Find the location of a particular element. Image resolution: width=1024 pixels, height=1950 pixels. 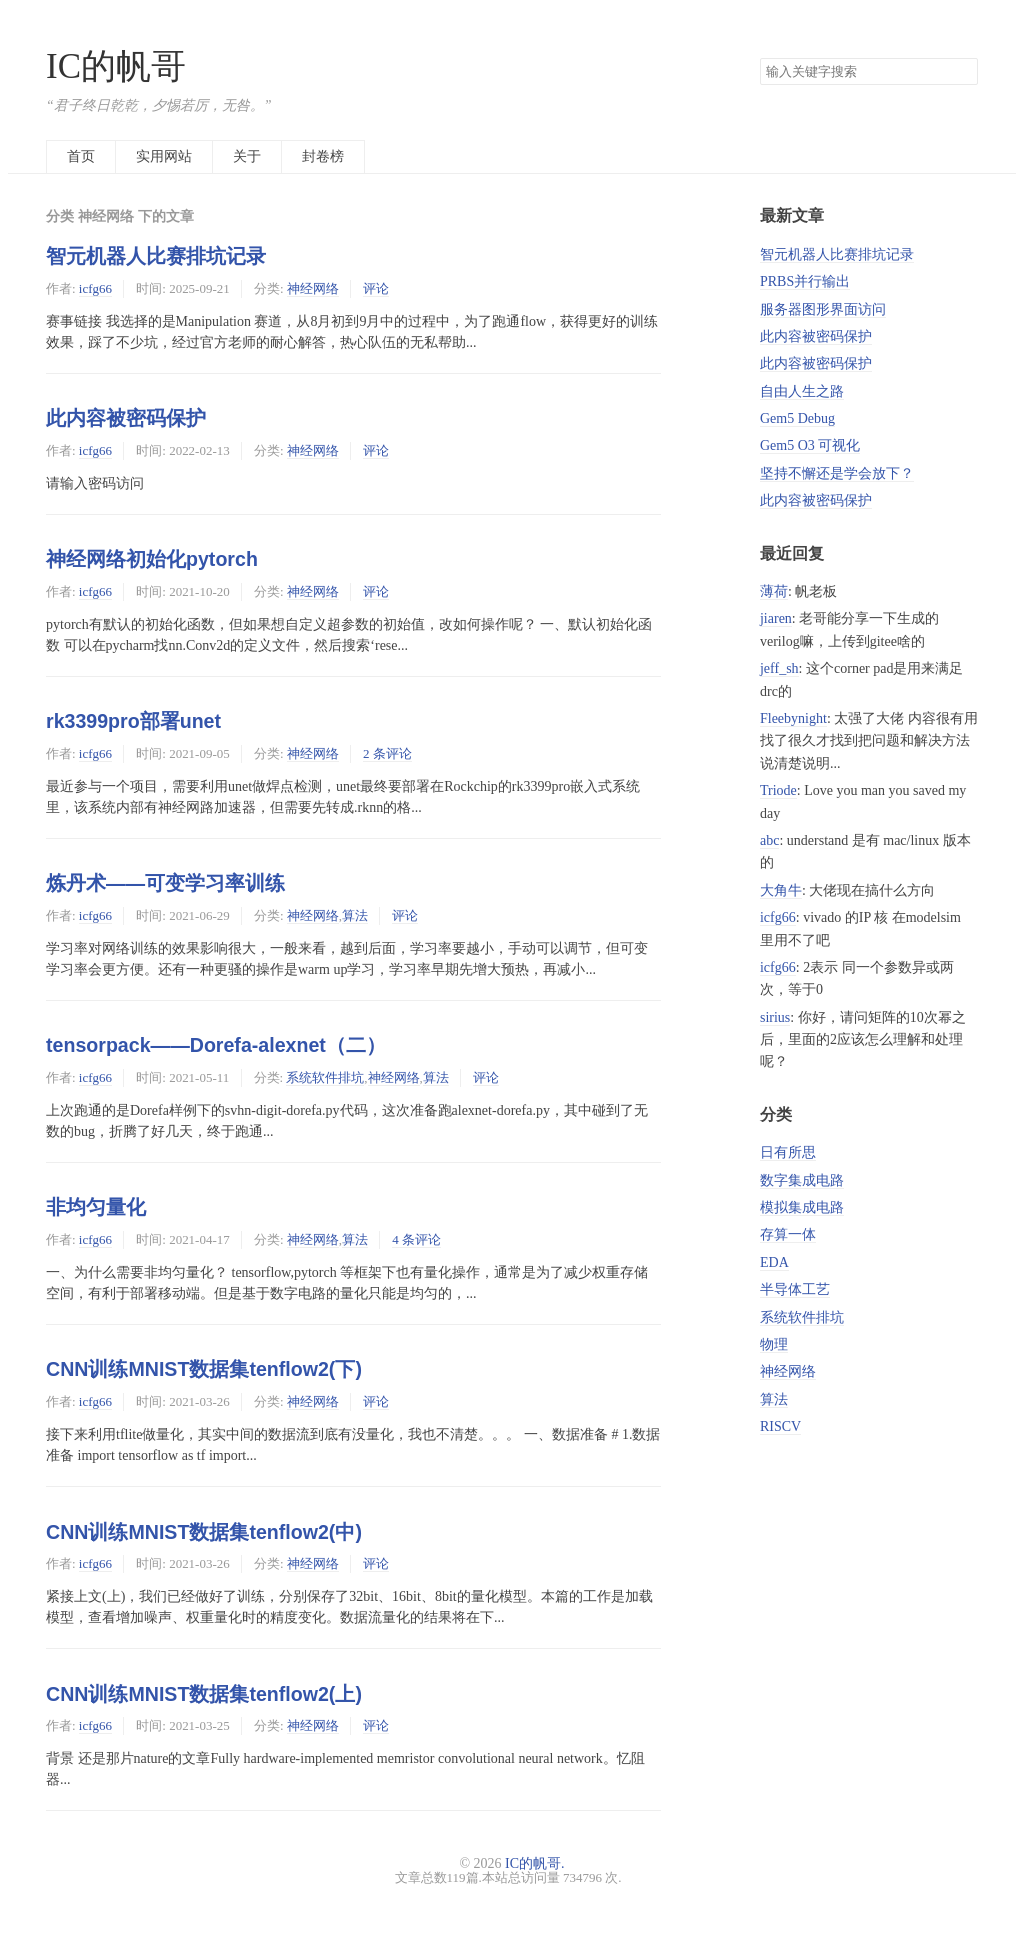

Triode is located at coordinates (778, 790).